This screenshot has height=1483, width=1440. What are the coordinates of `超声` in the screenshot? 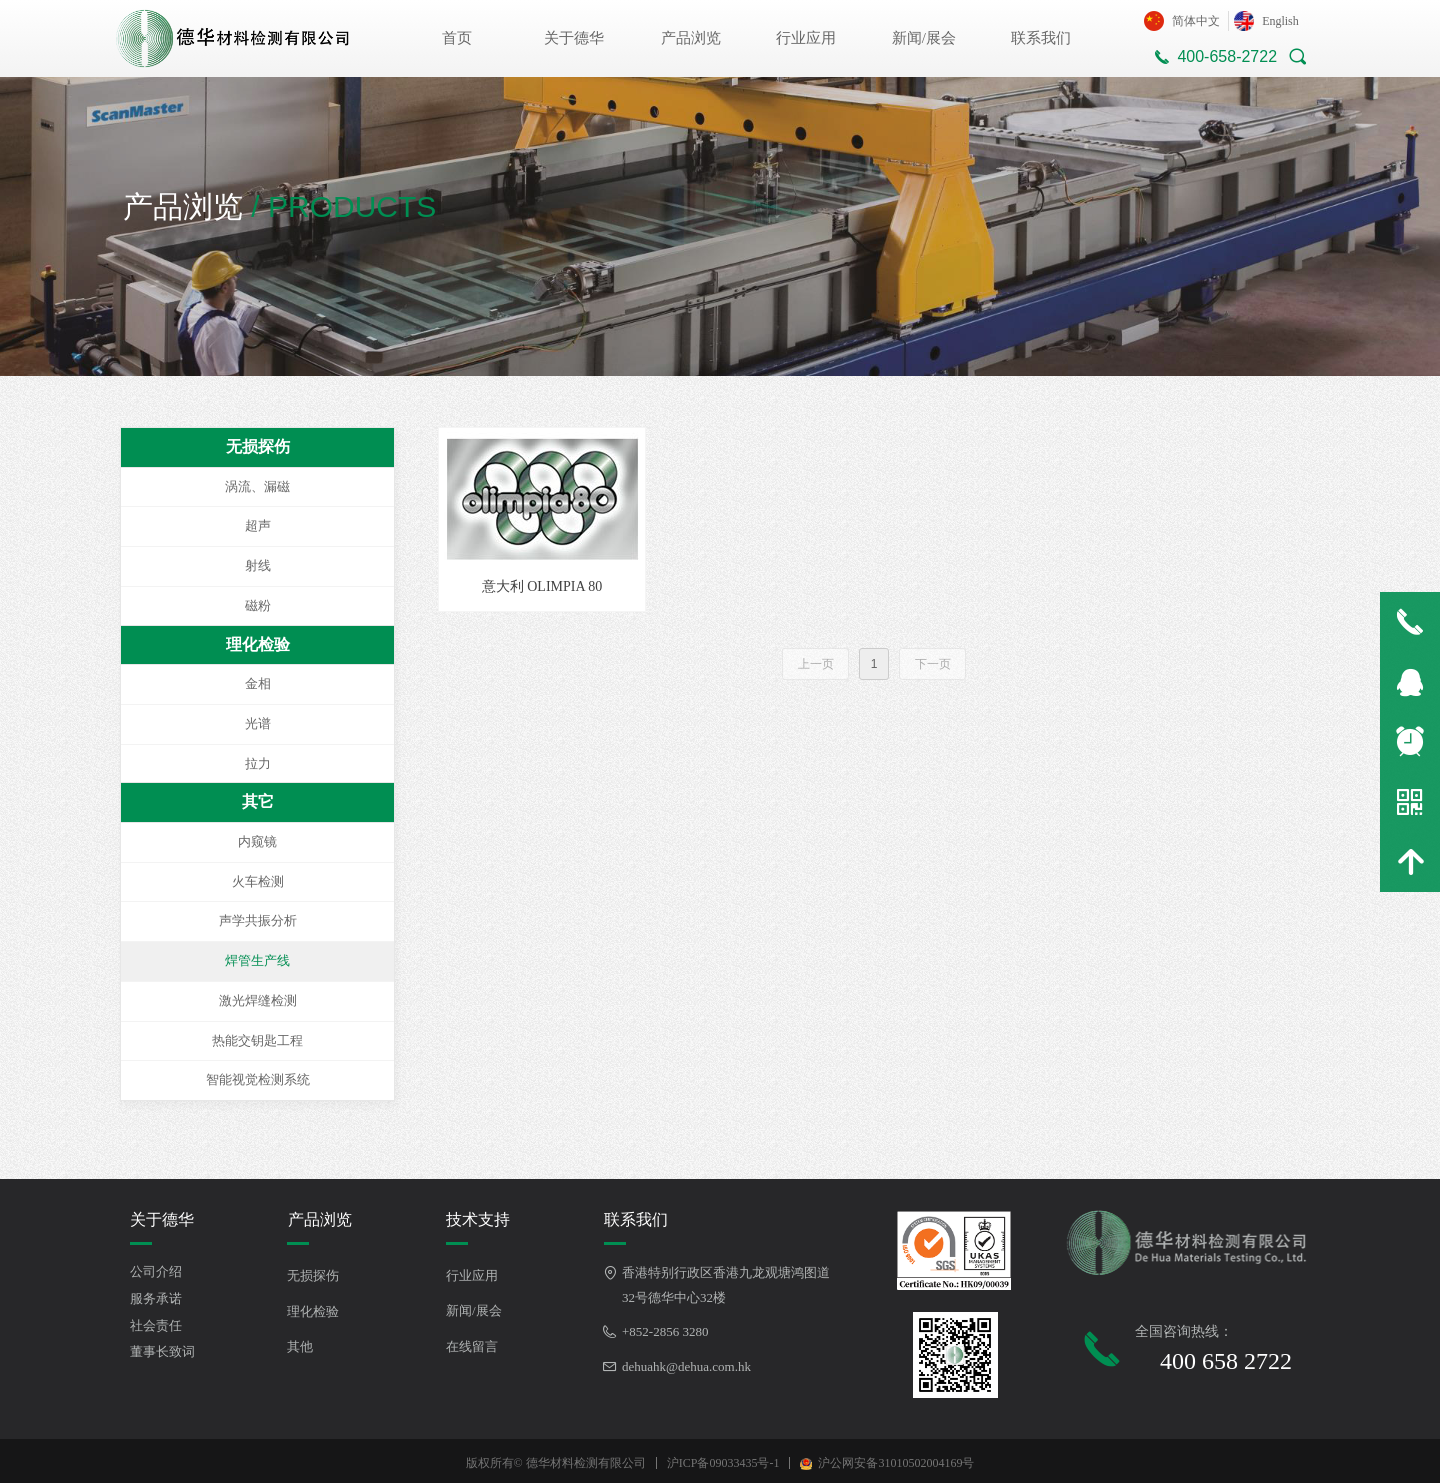 It's located at (258, 525).